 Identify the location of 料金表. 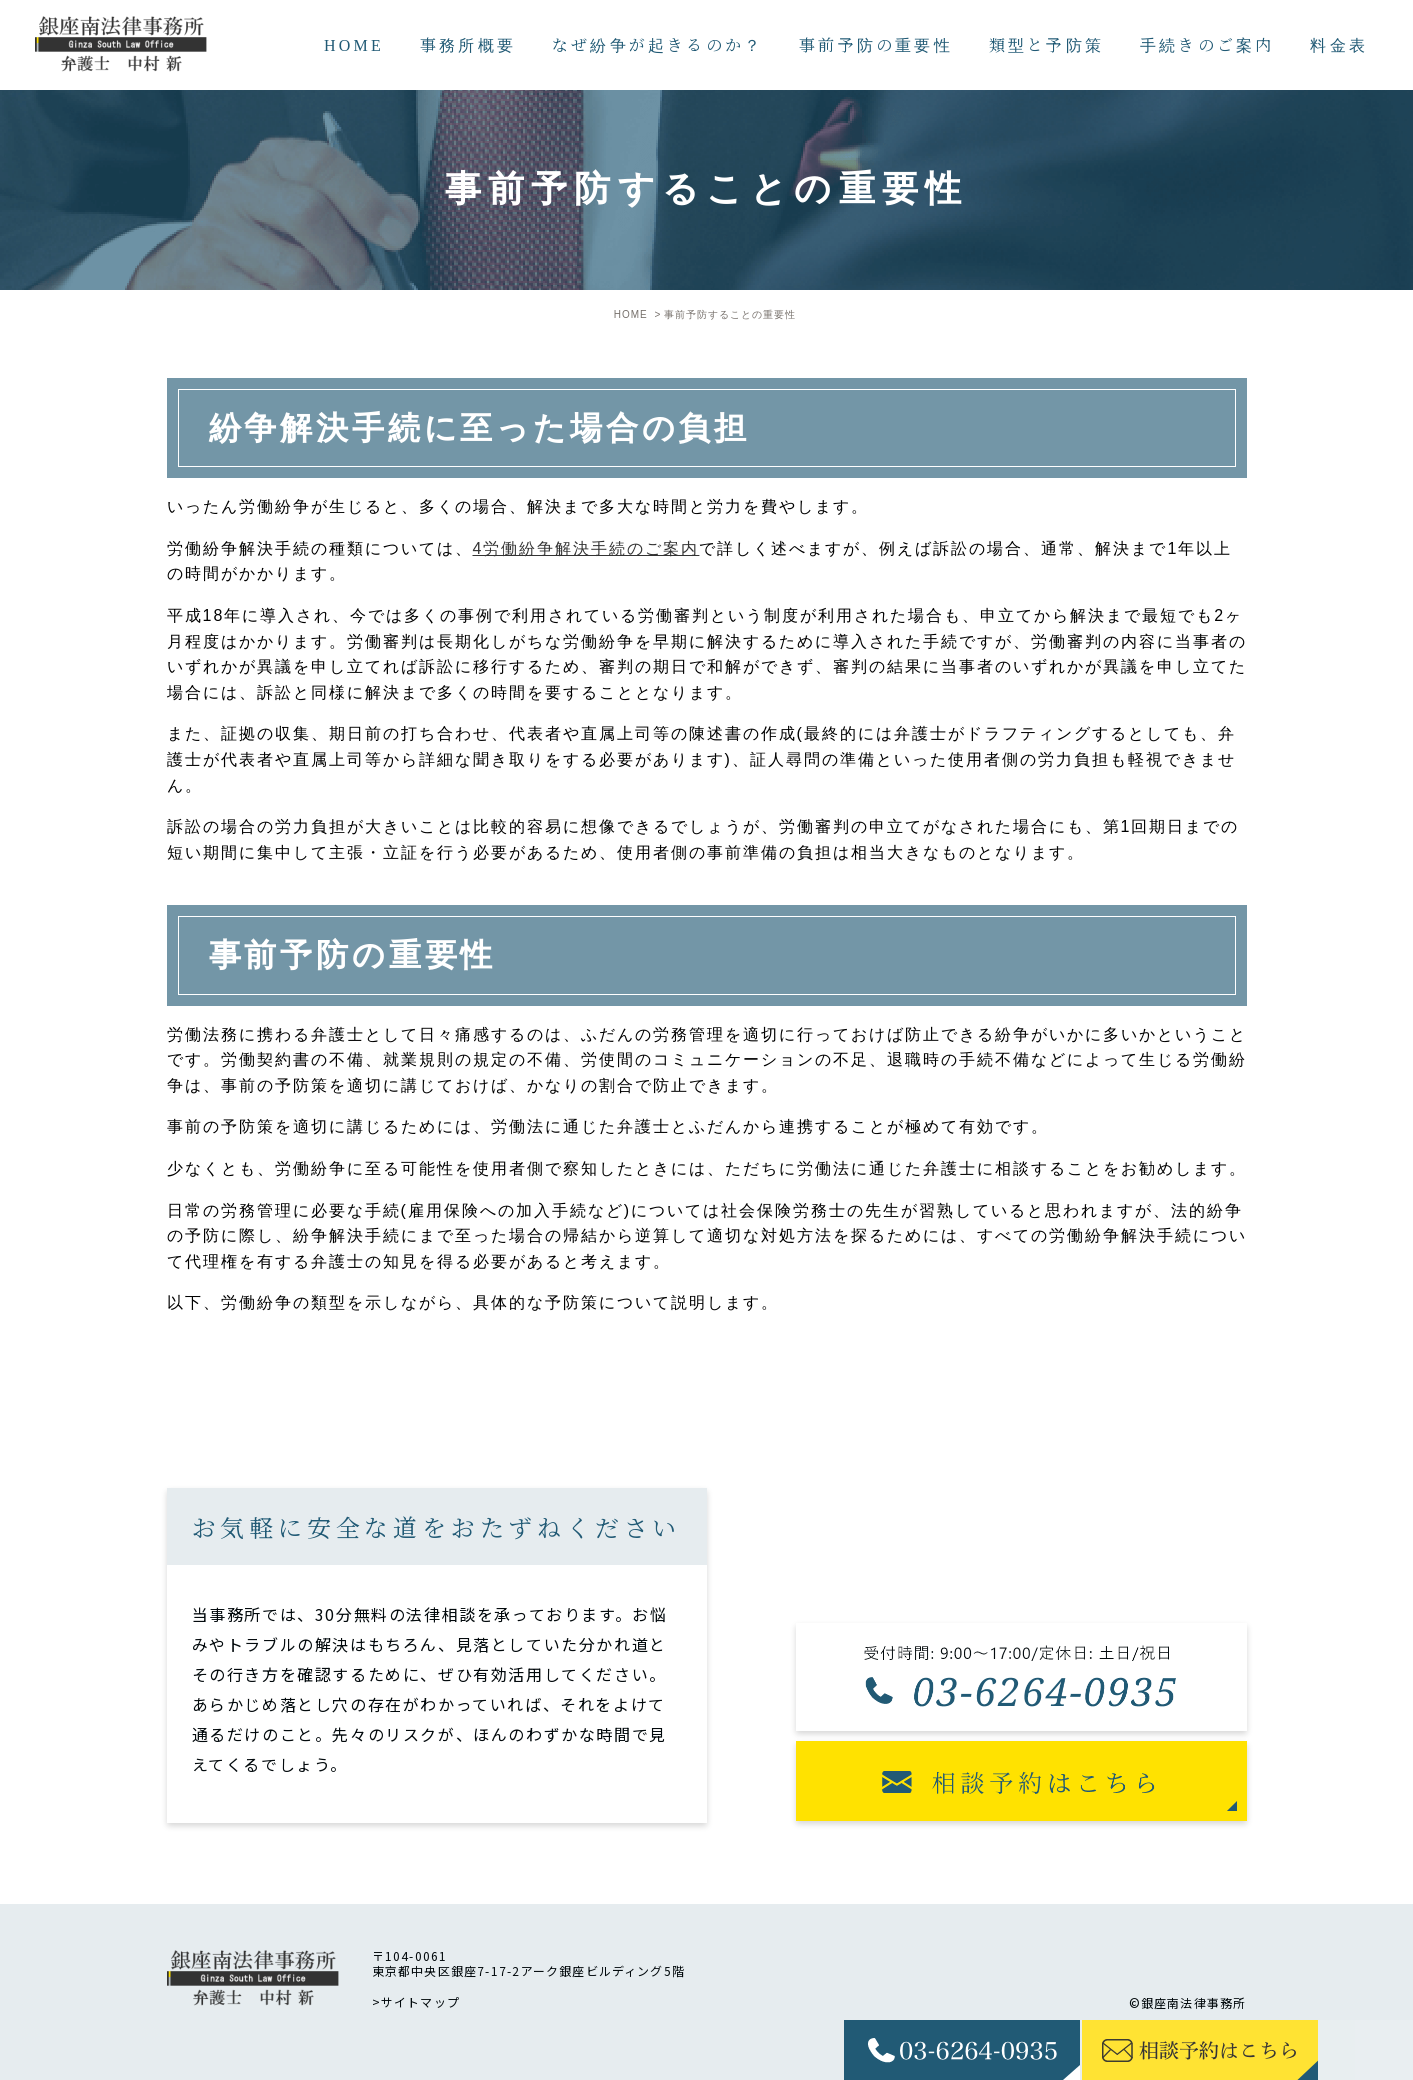
(1339, 44).